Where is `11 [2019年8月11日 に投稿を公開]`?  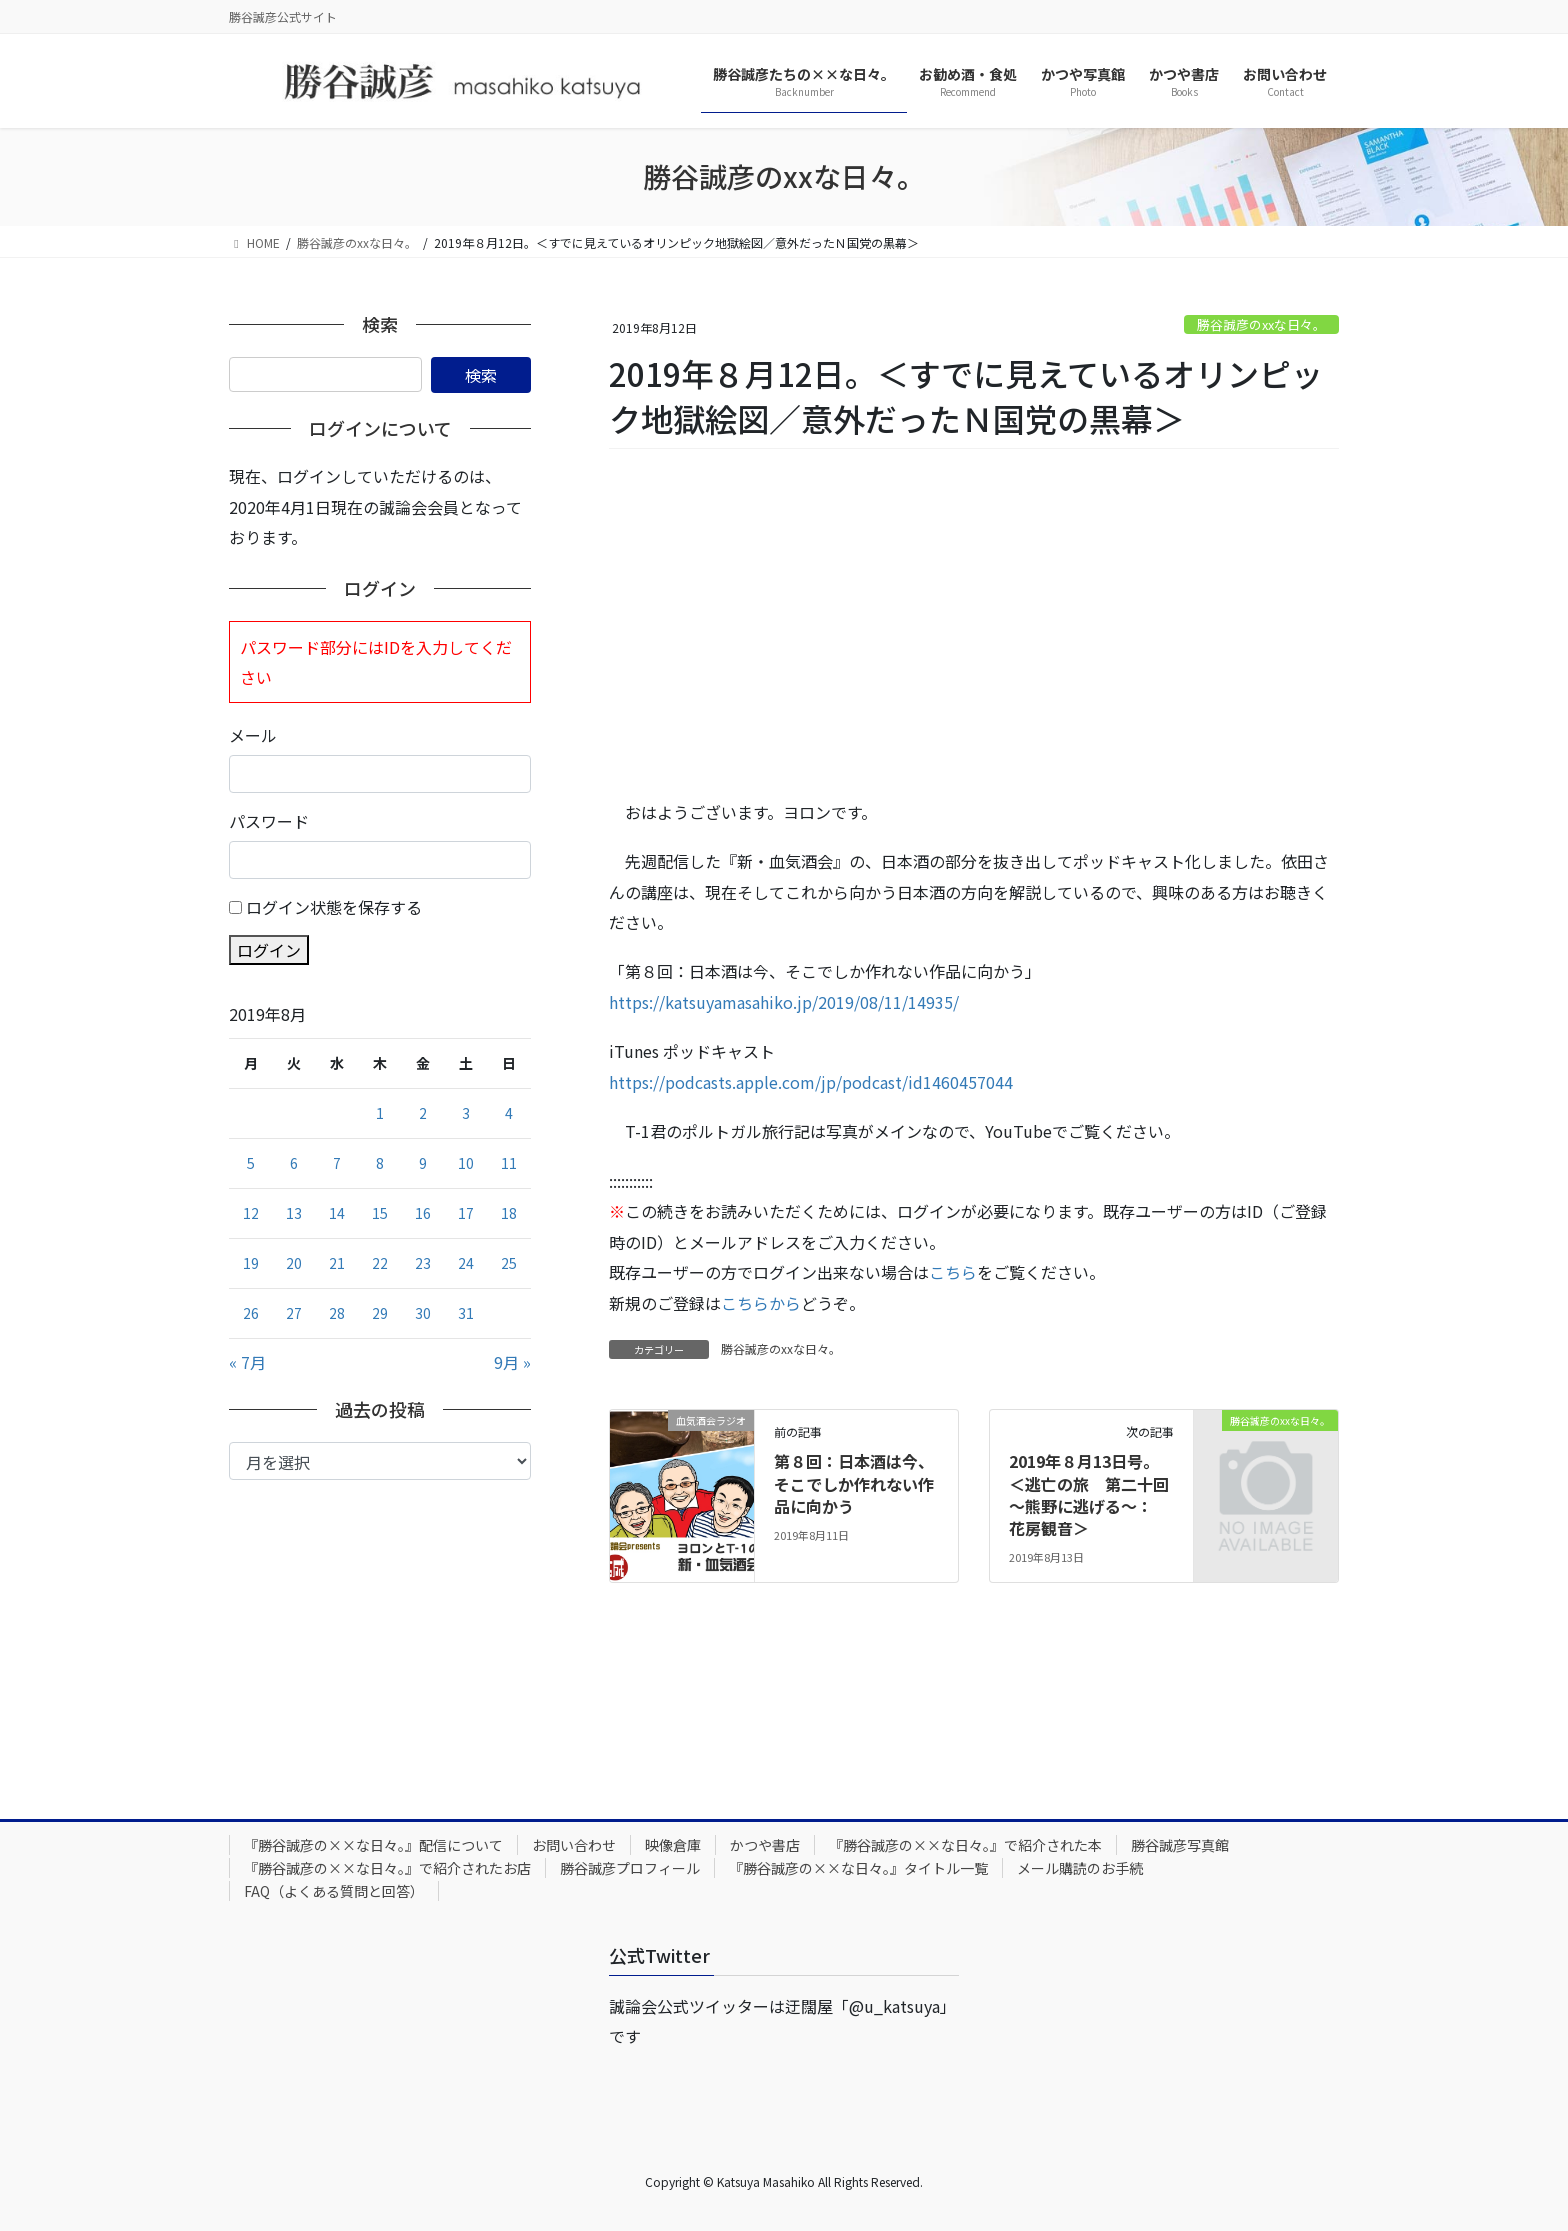
11 [2019年8月11日 に投稿を公開] is located at coordinates (509, 1163).